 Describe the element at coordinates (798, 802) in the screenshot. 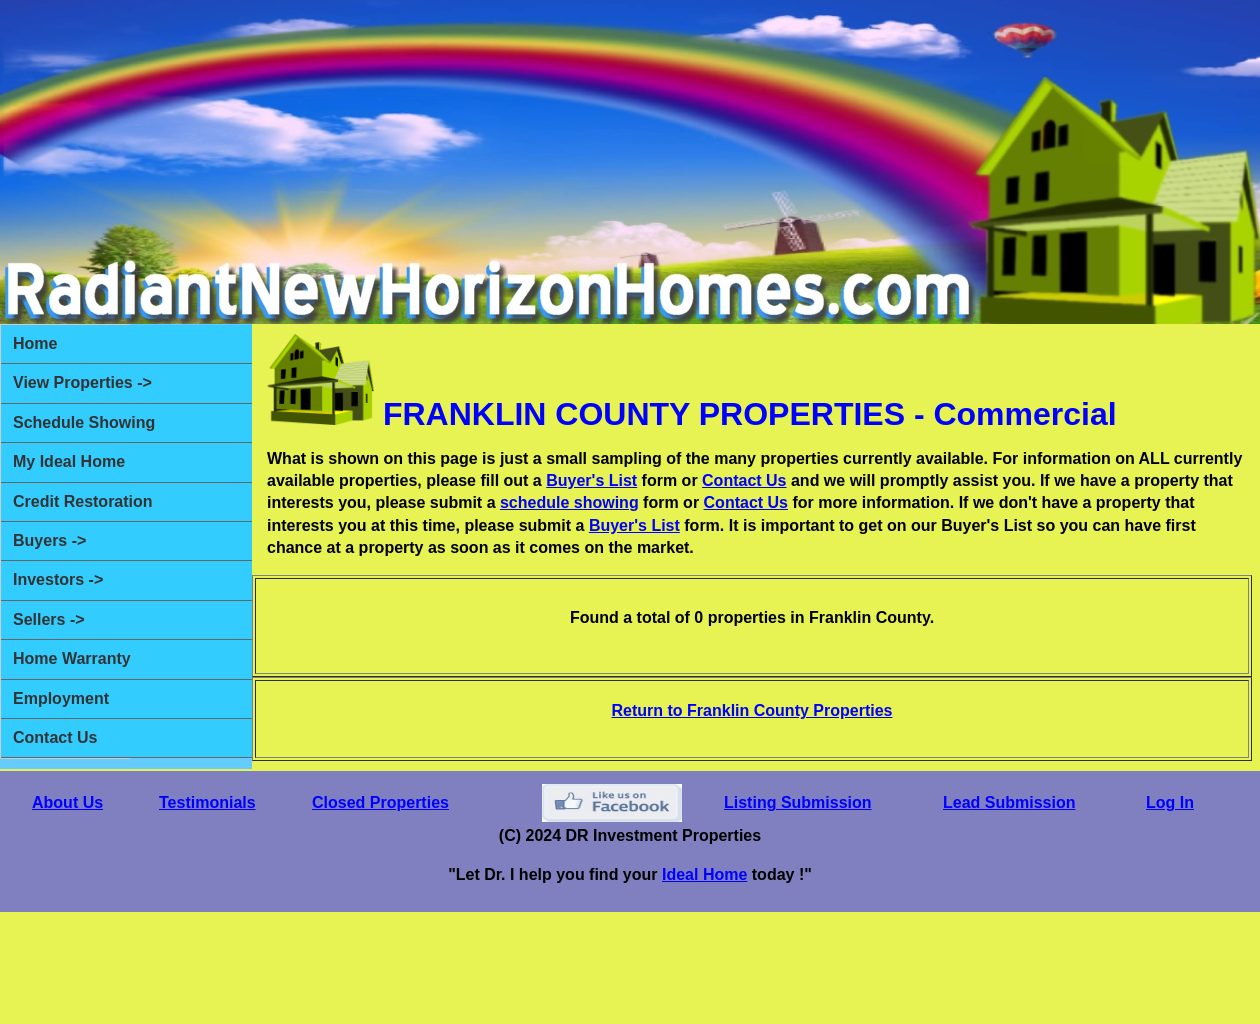

I see `Listing Submission` at that location.